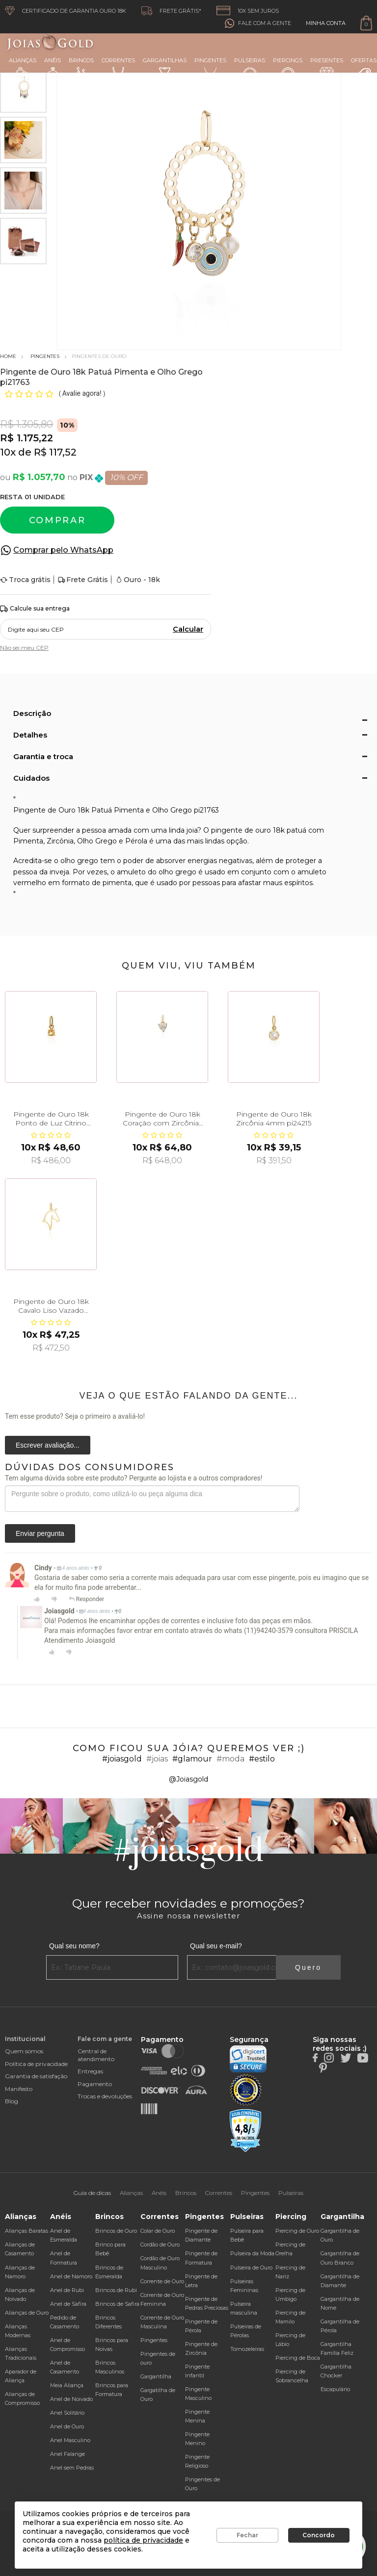 This screenshot has width=377, height=2576. What do you see at coordinates (335, 2389) in the screenshot?
I see `Escapulário` at bounding box center [335, 2389].